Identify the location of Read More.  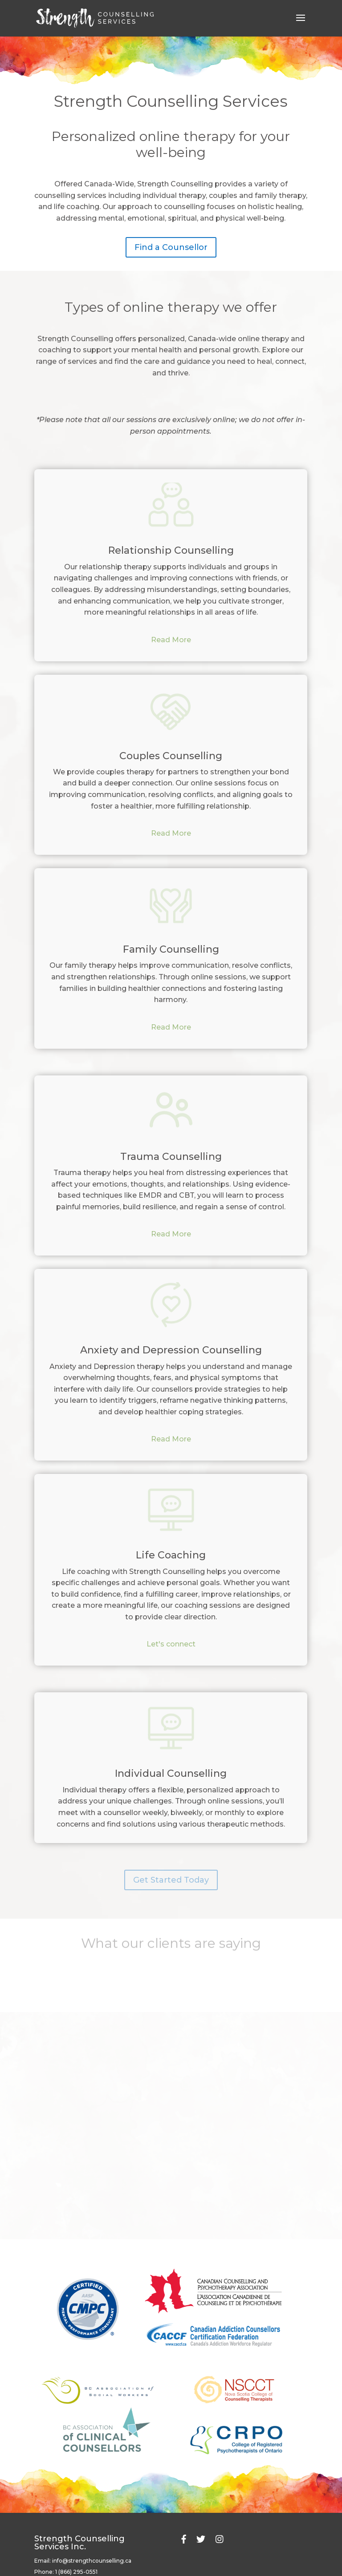
(171, 640).